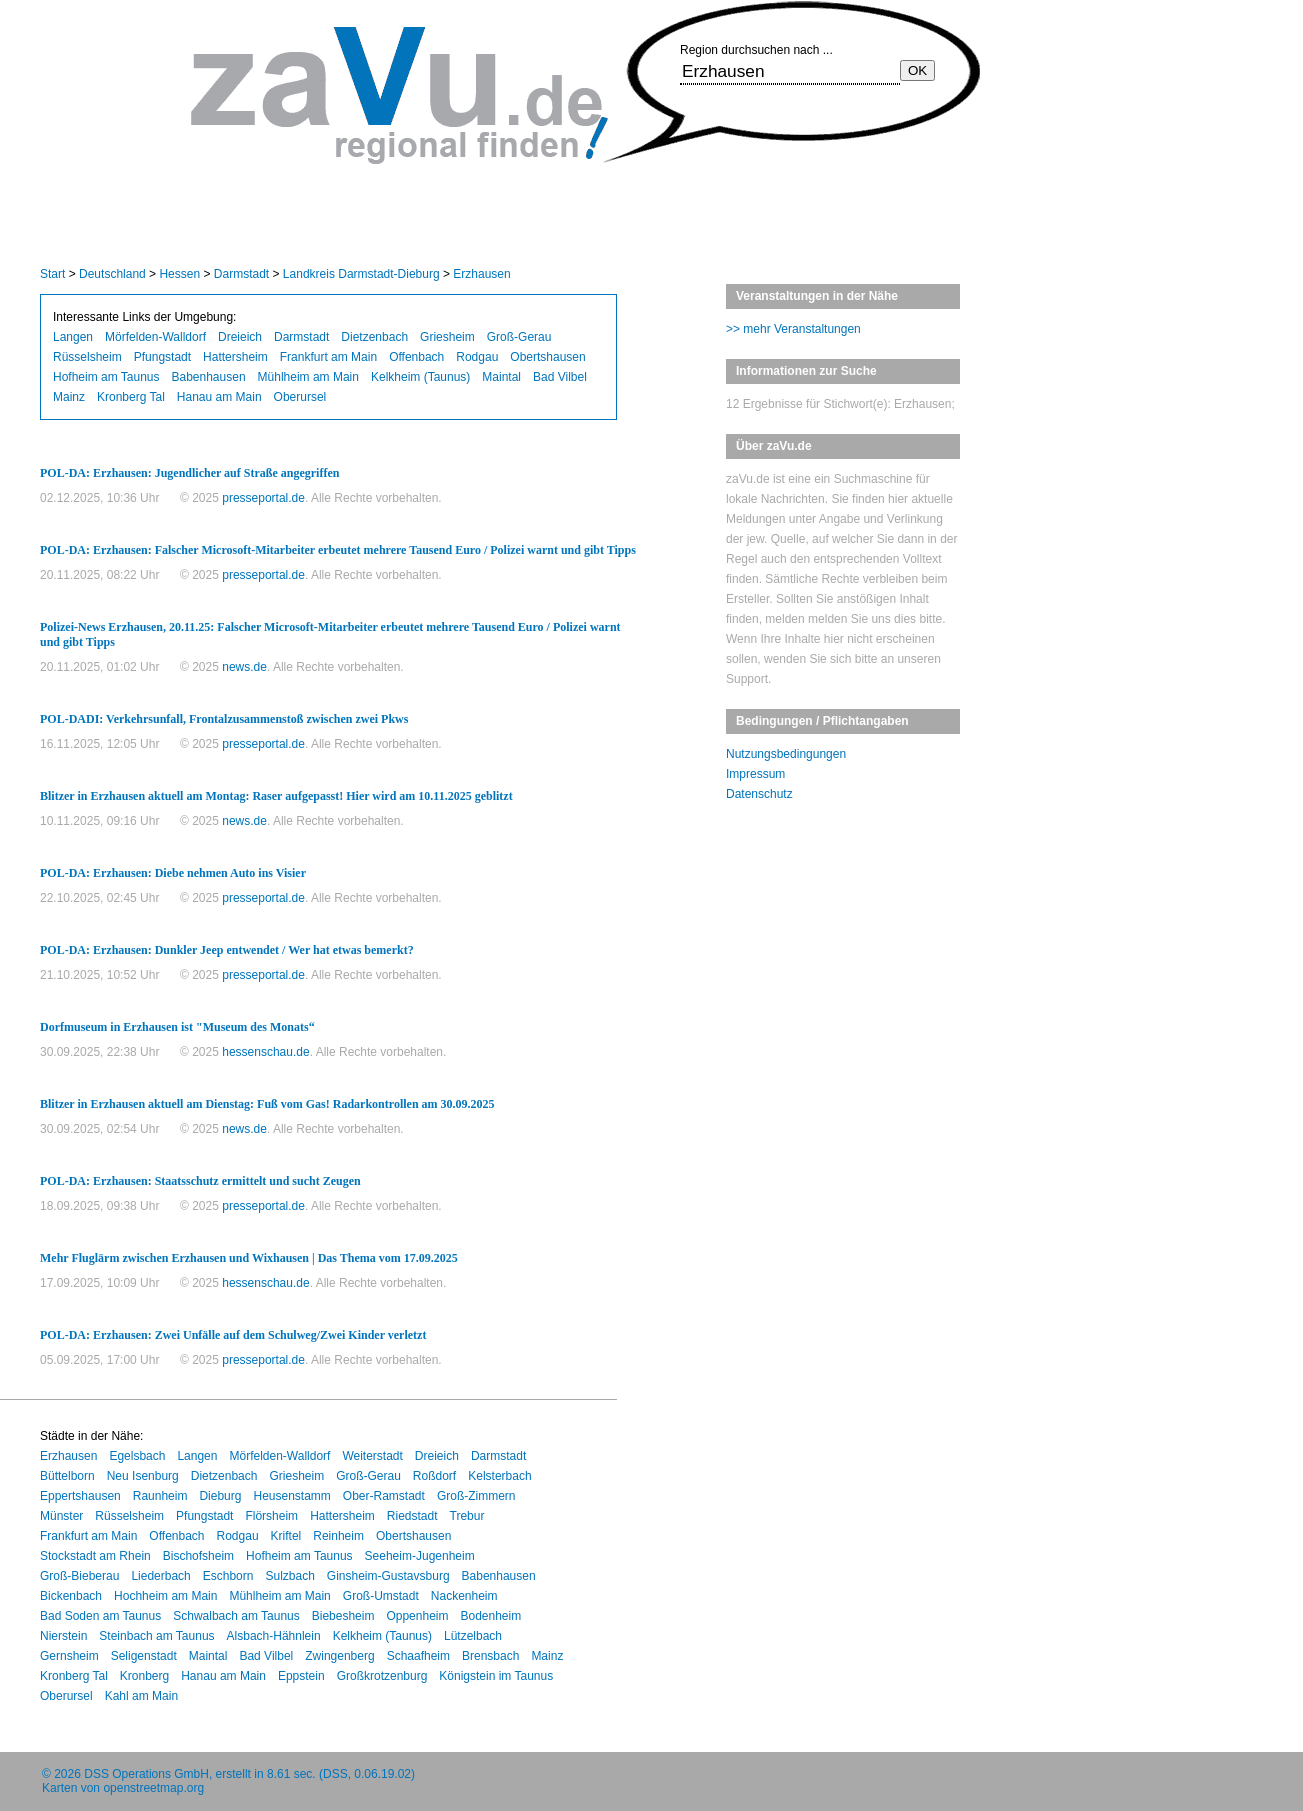 This screenshot has height=1811, width=1303. What do you see at coordinates (228, 1576) in the screenshot?
I see `Eschborn` at bounding box center [228, 1576].